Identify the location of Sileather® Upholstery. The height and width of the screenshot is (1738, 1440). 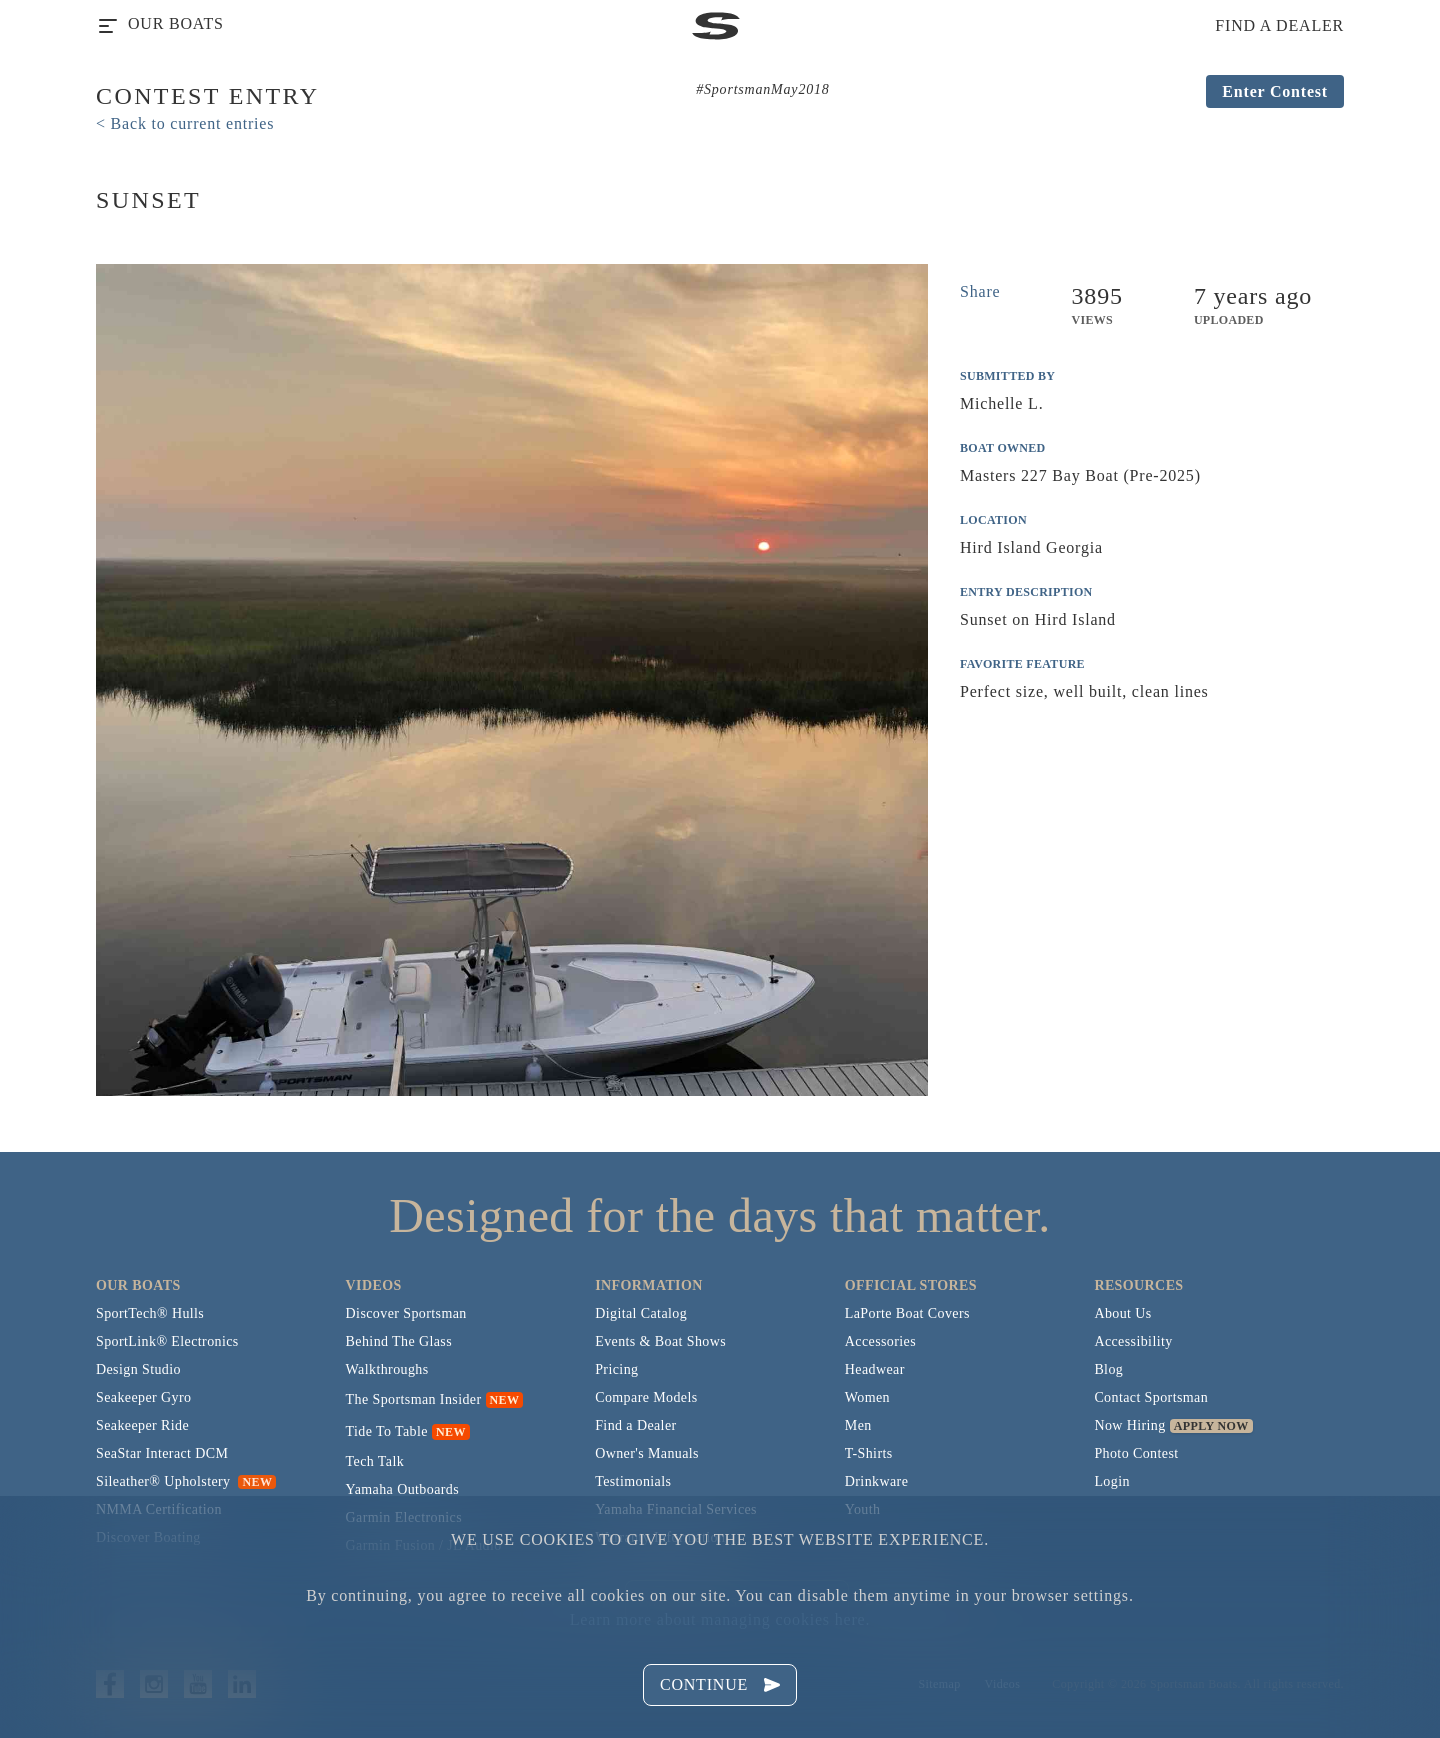
(186, 1481).